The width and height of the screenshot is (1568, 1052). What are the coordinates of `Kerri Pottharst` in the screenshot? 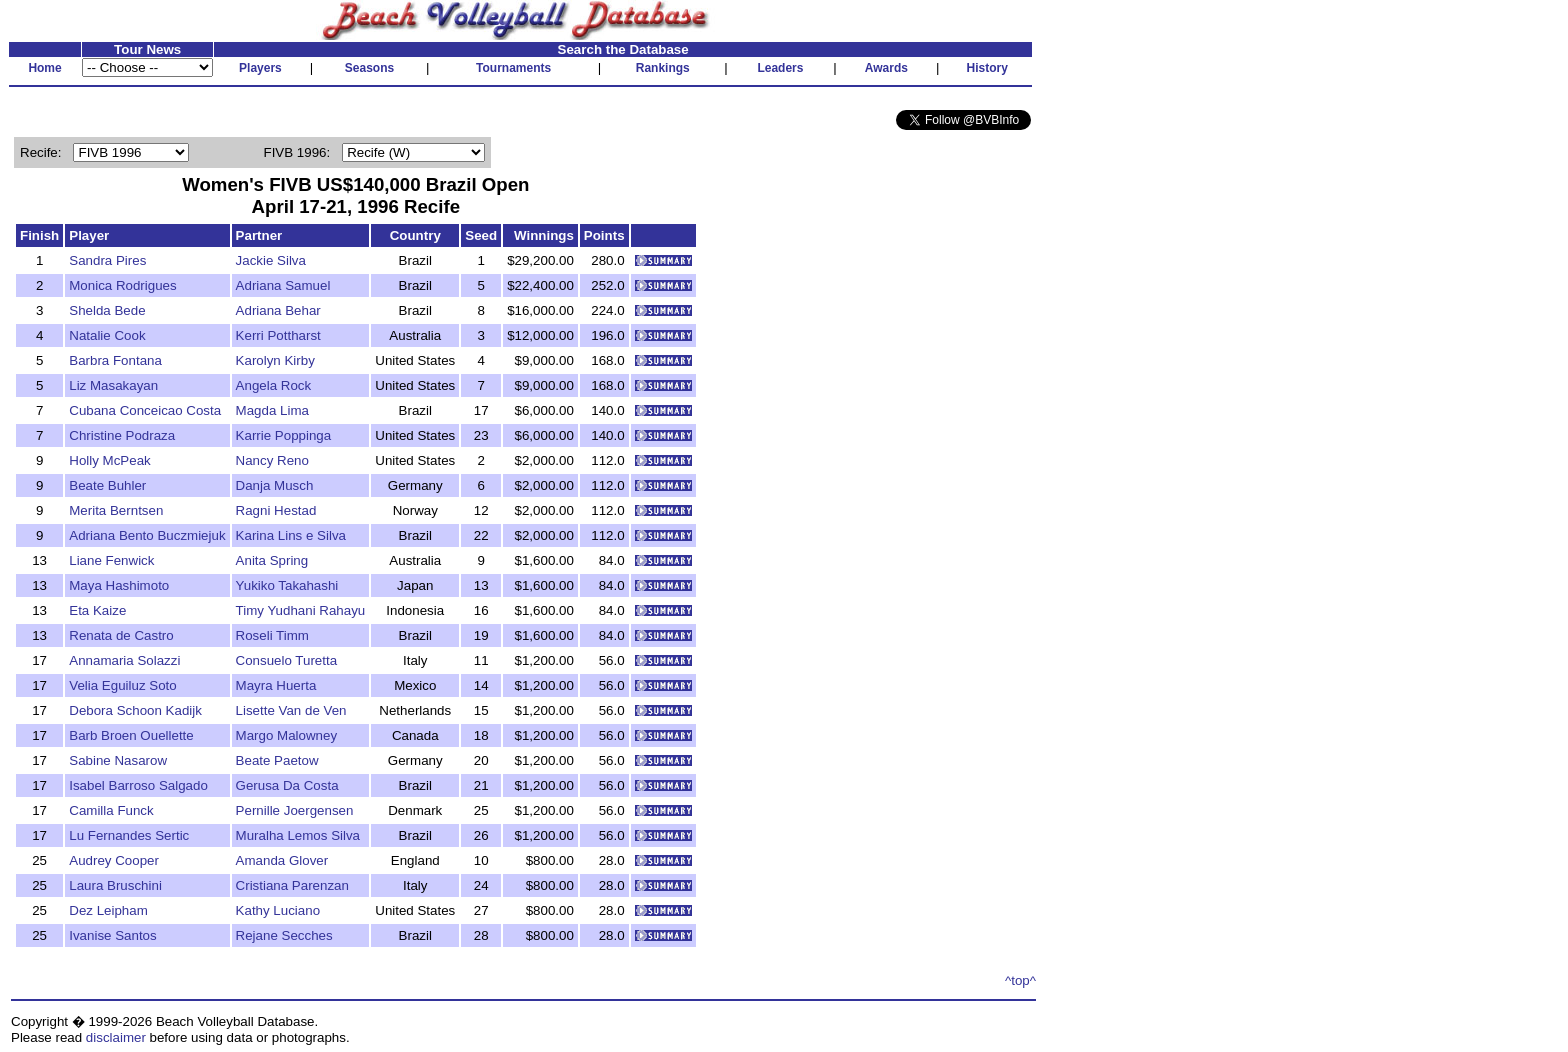 It's located at (278, 335).